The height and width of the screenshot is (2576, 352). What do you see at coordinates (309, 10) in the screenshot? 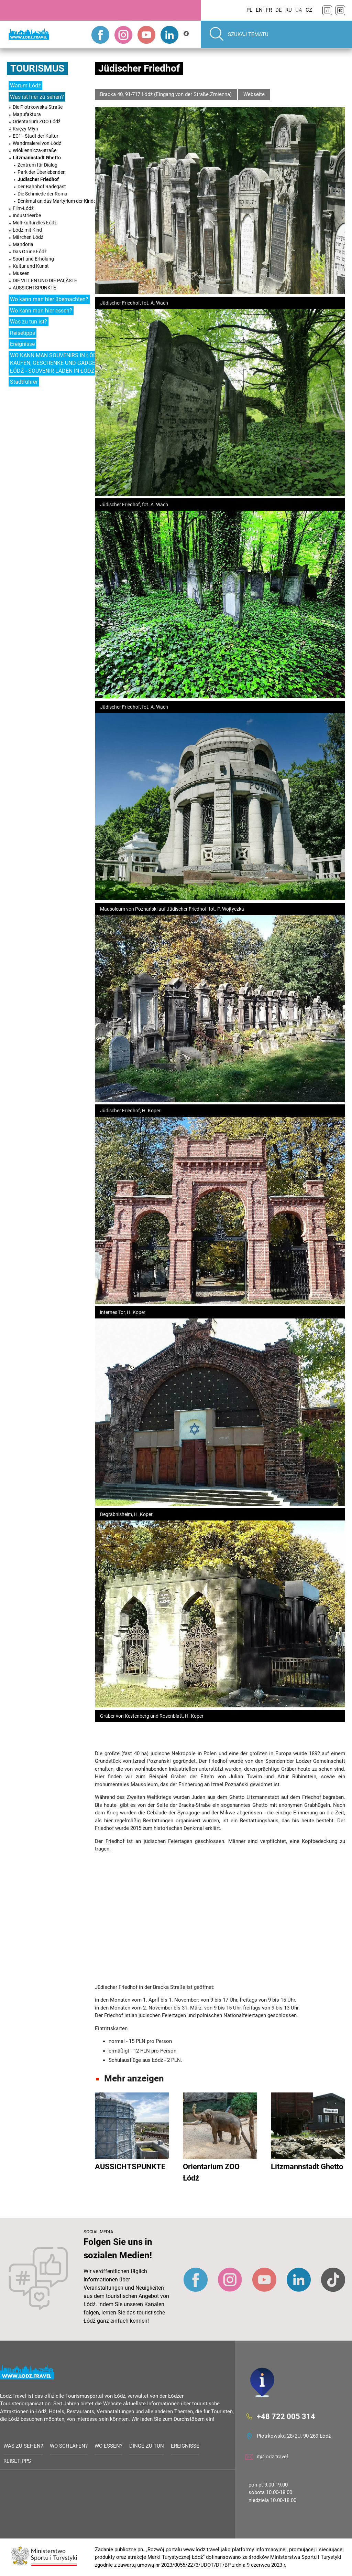
I see `CZ` at bounding box center [309, 10].